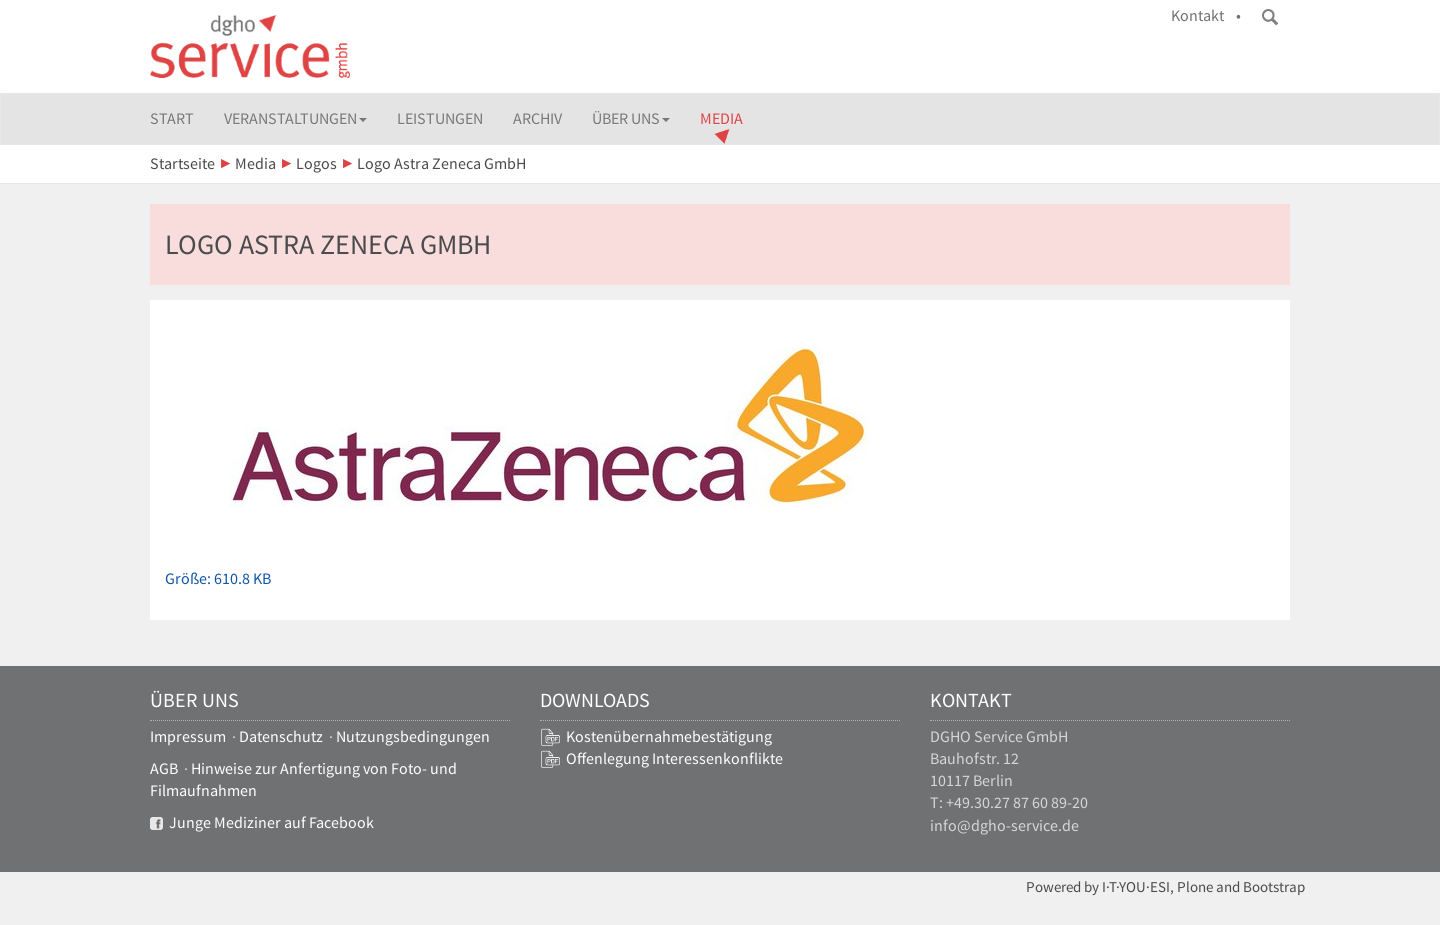 Image resolution: width=1440 pixels, height=925 pixels. Describe the element at coordinates (188, 736) in the screenshot. I see `Impressum` at that location.